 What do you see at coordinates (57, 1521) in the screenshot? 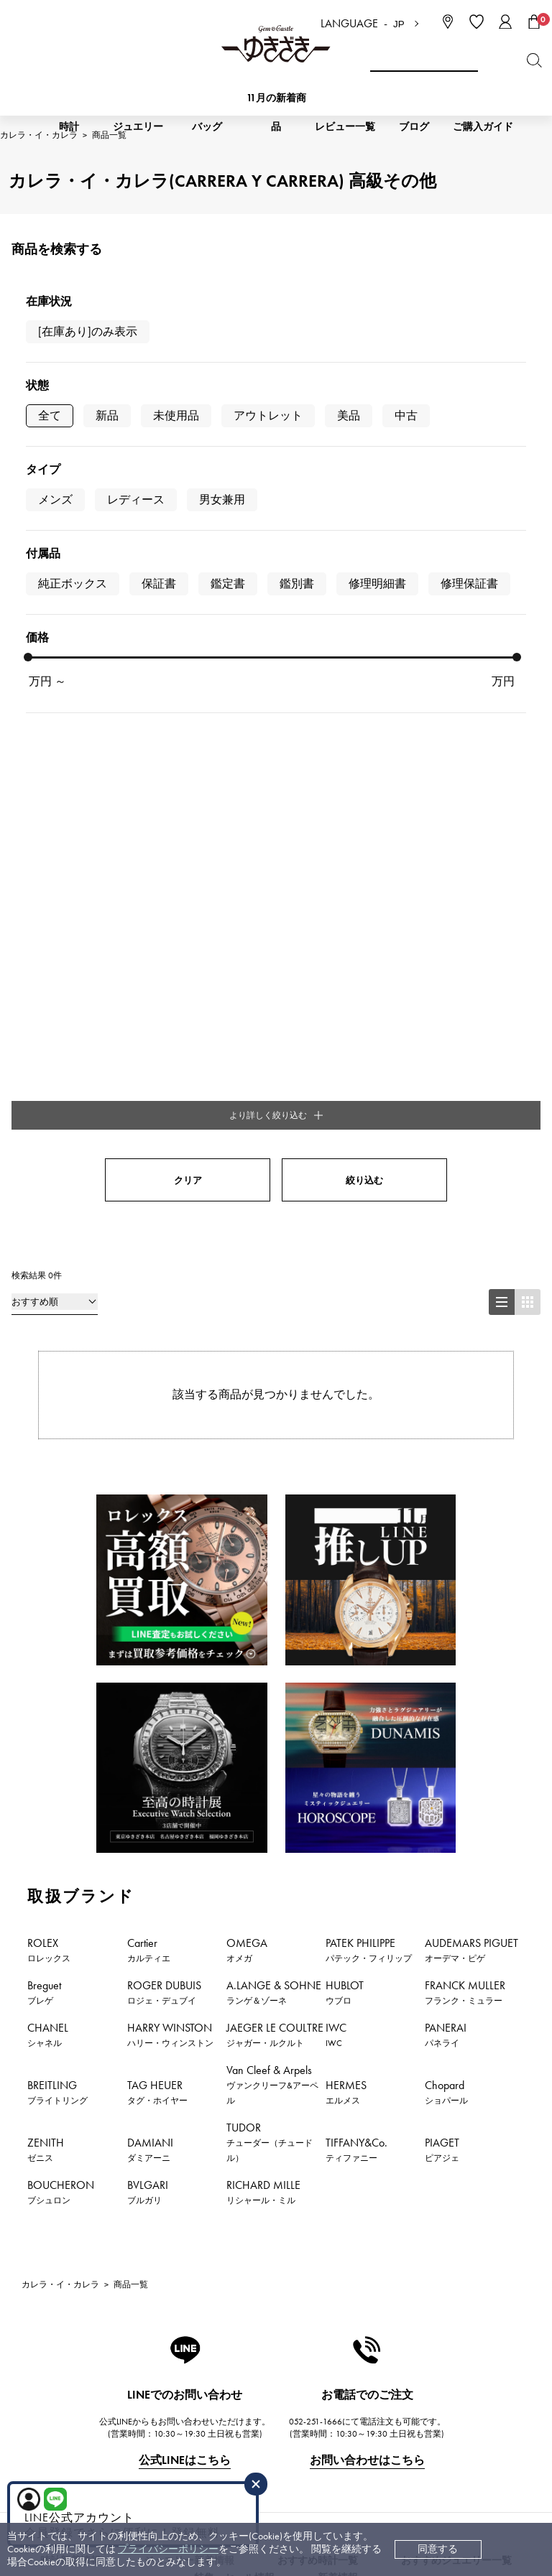
I see `BREITLING` at bounding box center [57, 1521].